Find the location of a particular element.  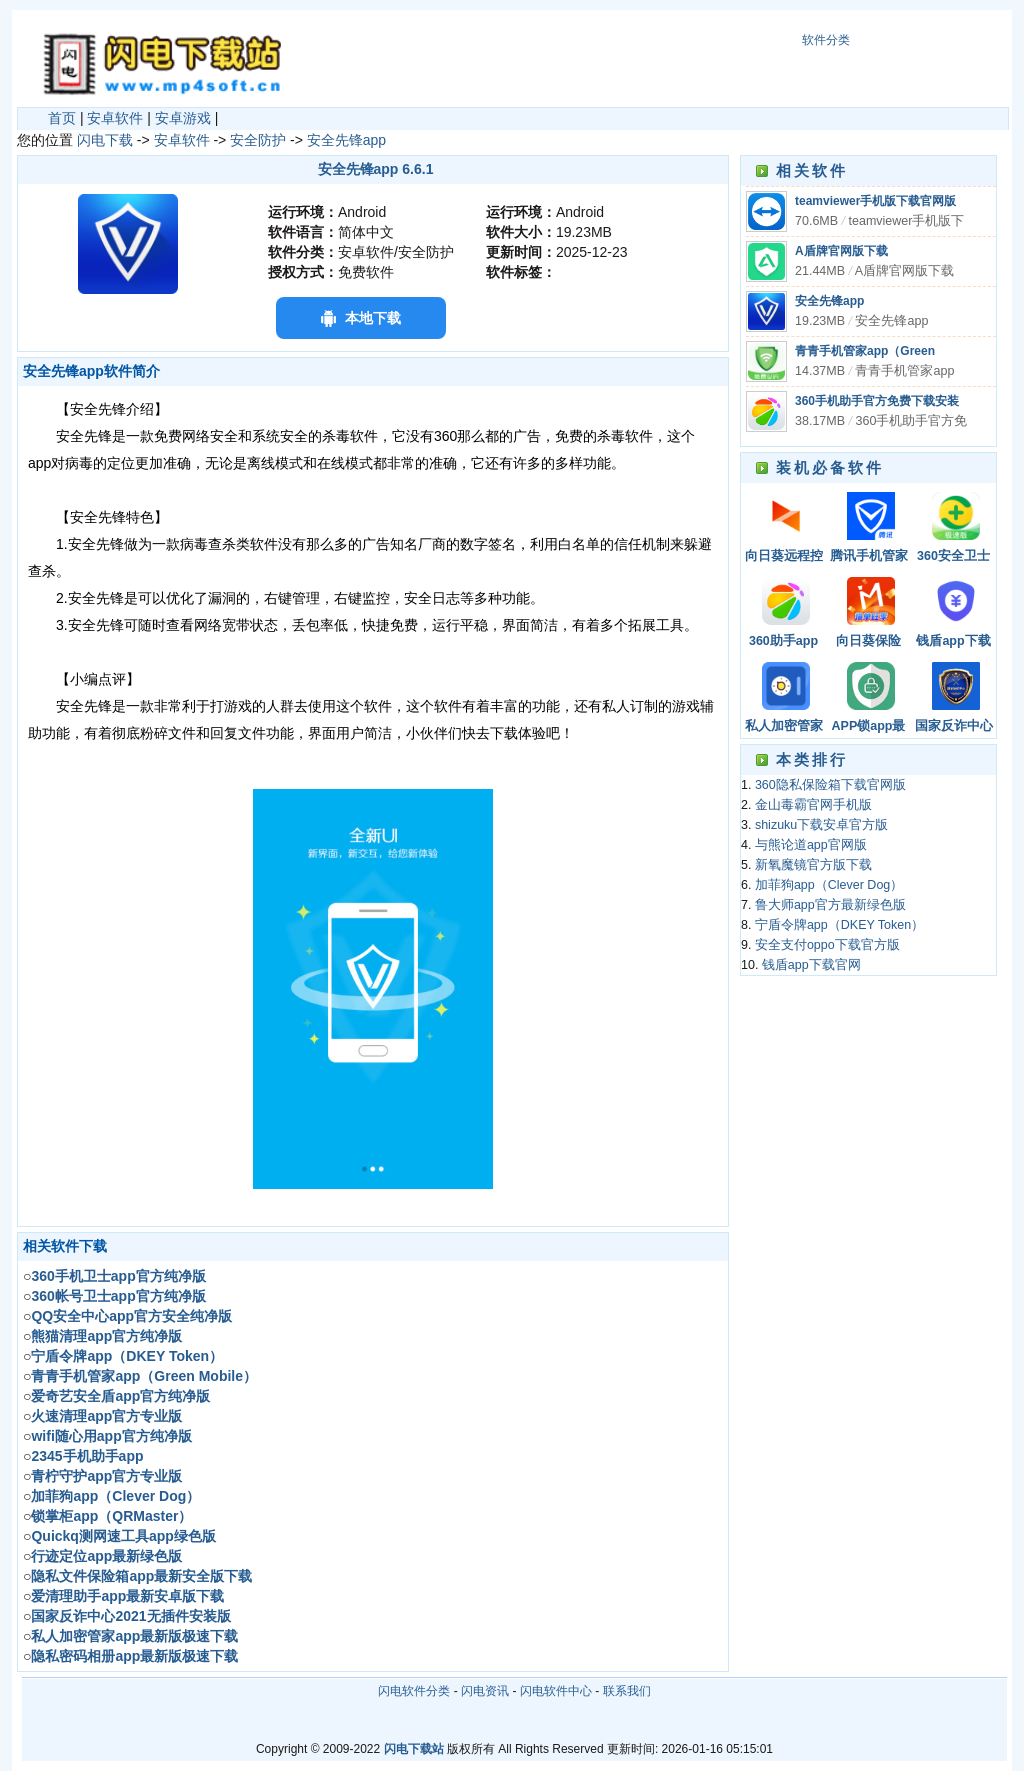

国家反诈中心app免费安装下载 is located at coordinates (954, 727).